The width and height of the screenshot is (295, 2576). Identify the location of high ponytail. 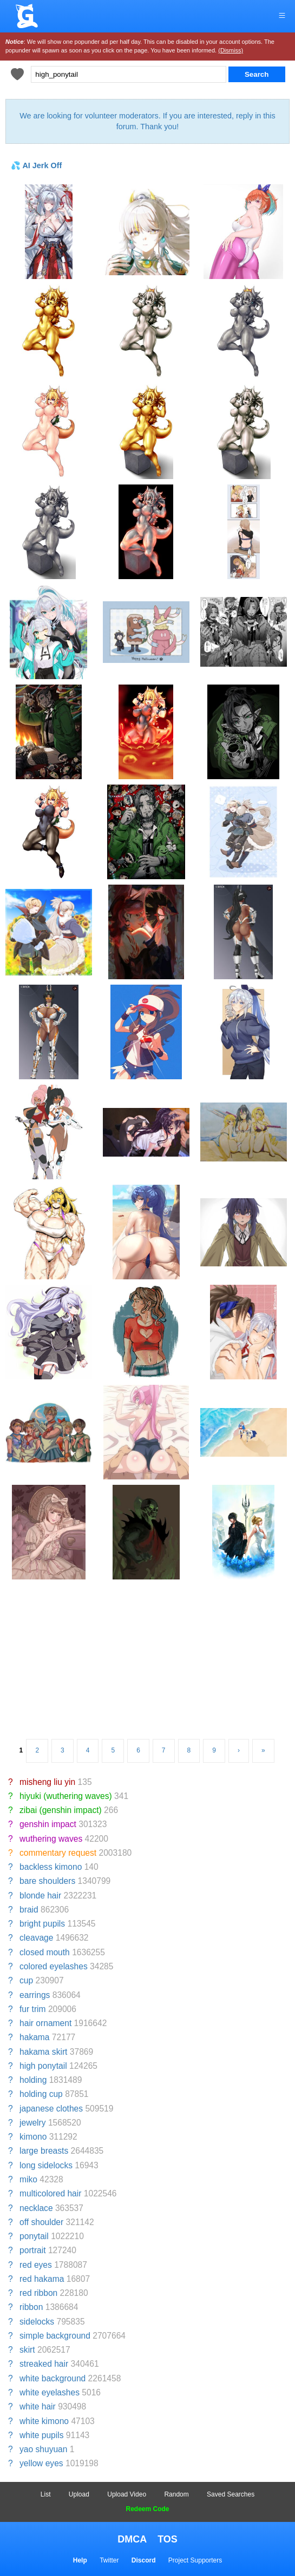
(43, 2065).